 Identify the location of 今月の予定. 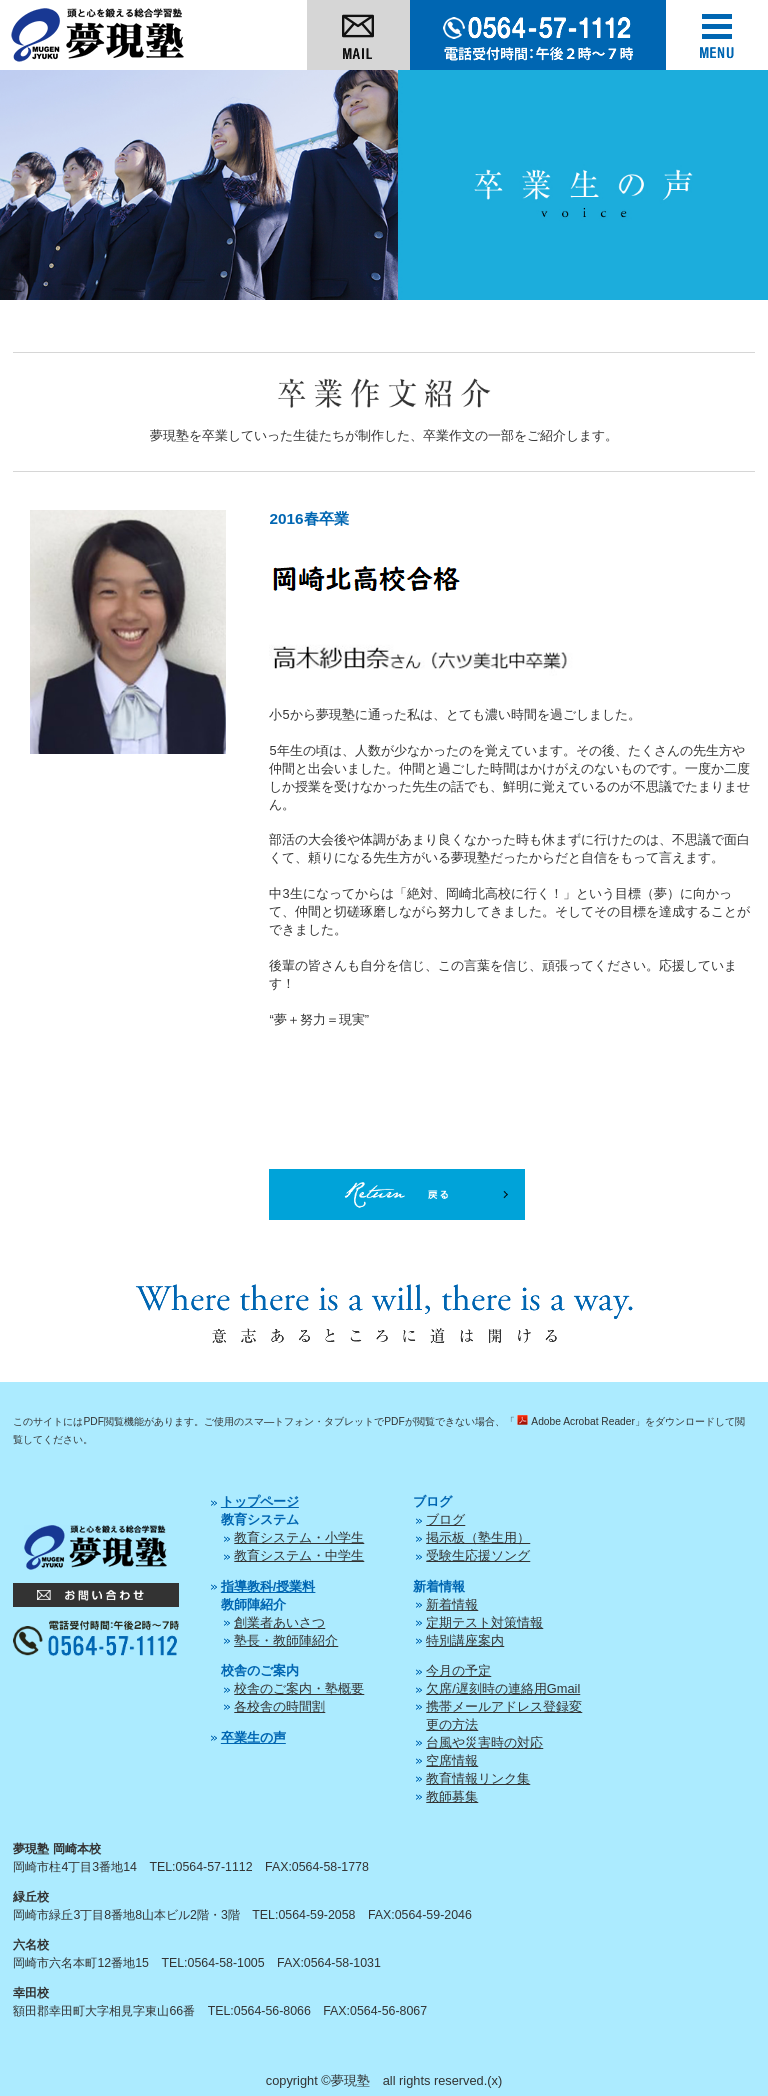
(458, 1670).